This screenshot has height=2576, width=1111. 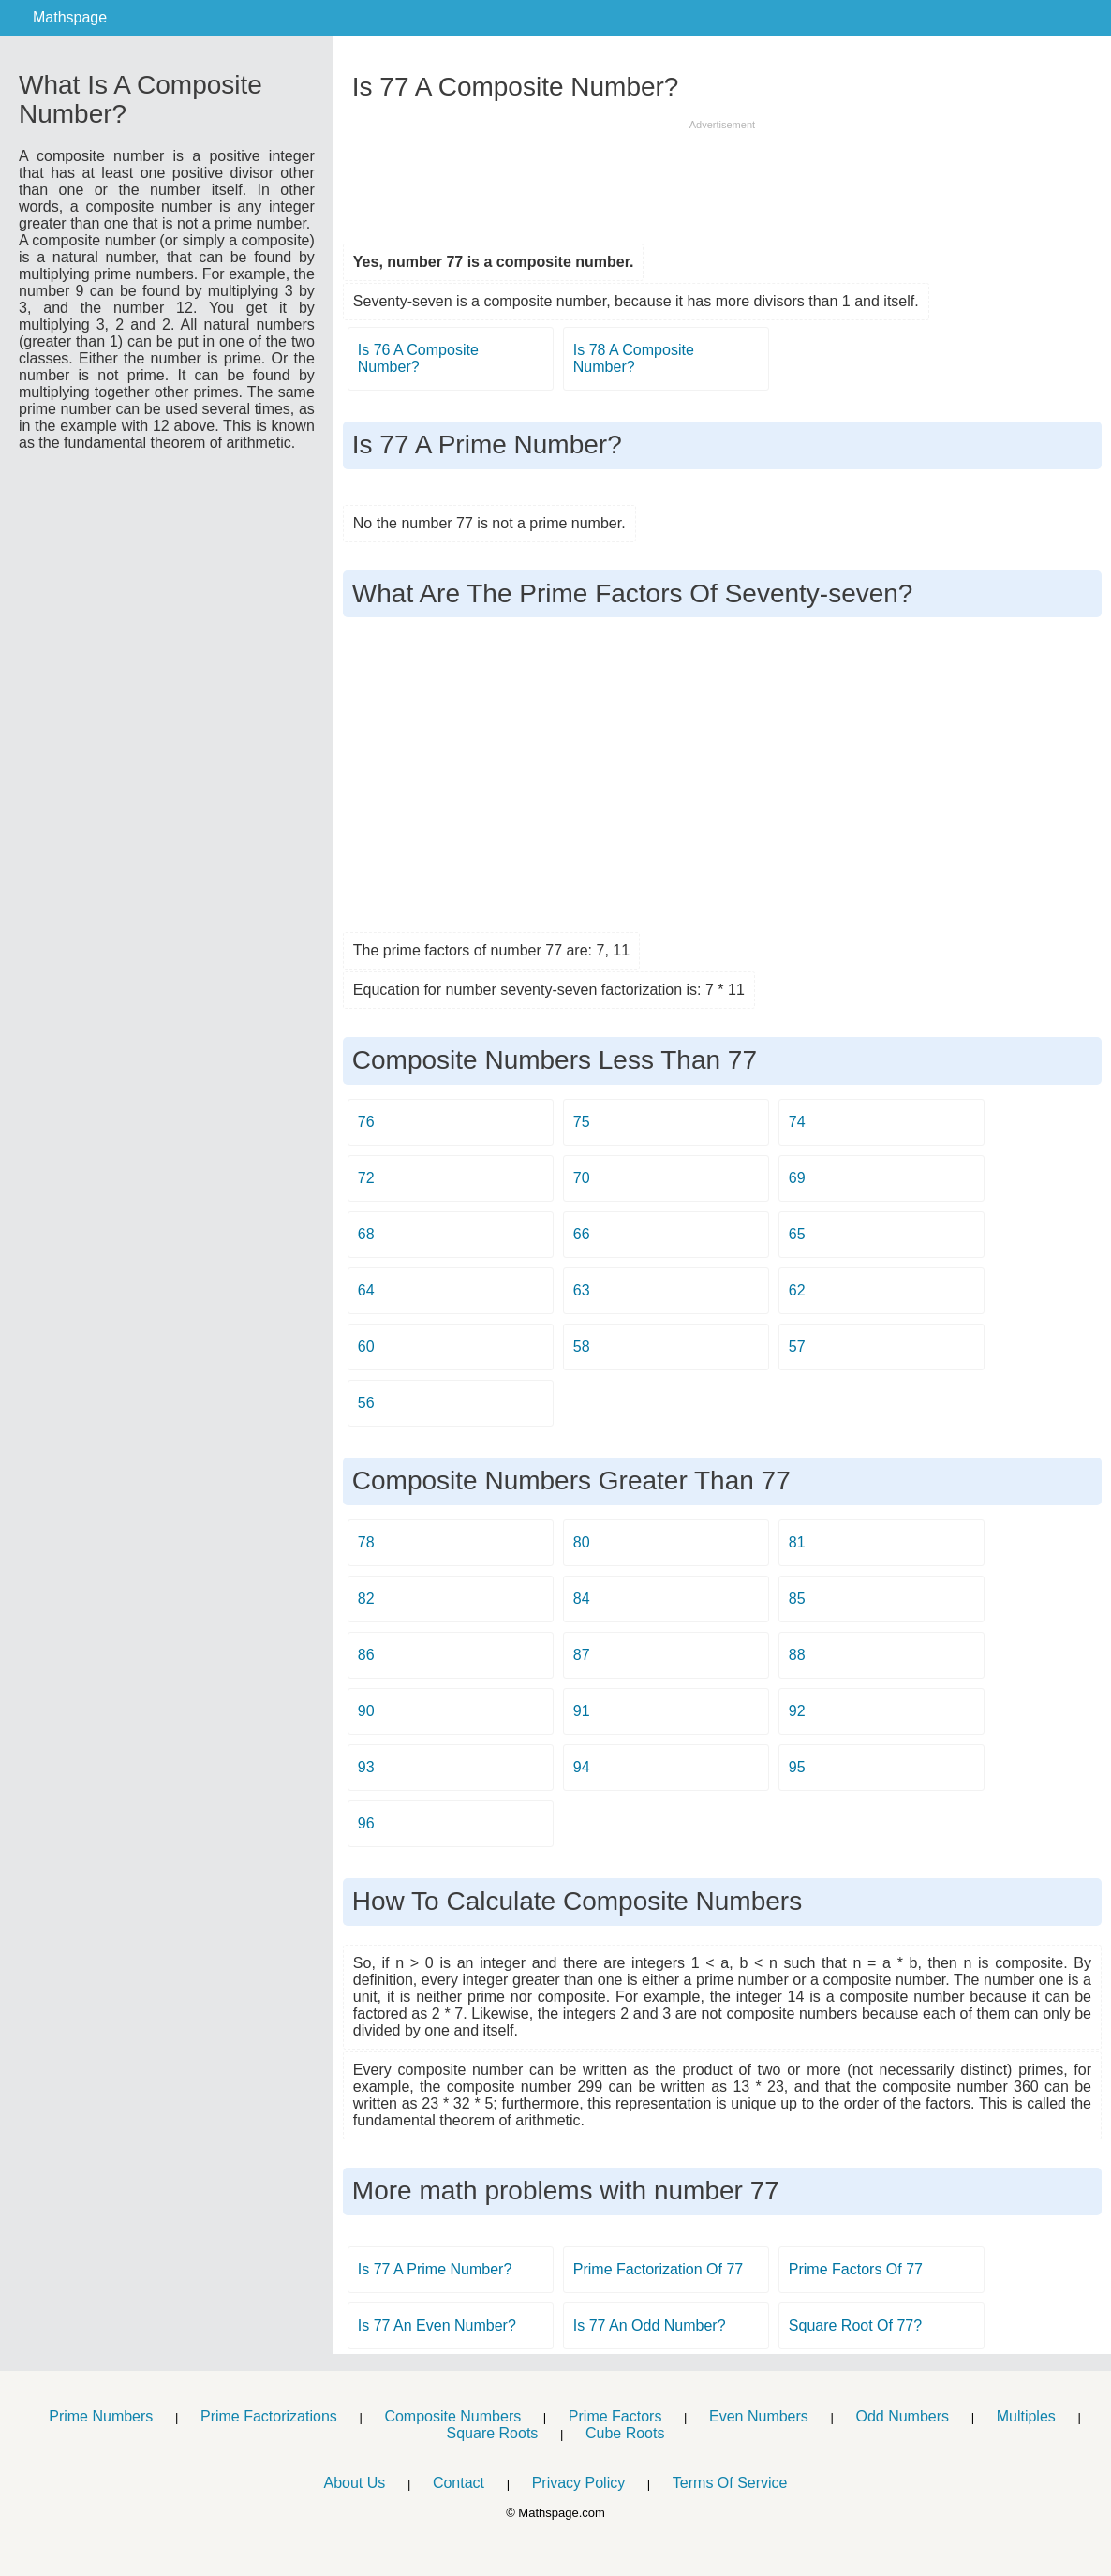 What do you see at coordinates (452, 2416) in the screenshot?
I see `Composite Numbers` at bounding box center [452, 2416].